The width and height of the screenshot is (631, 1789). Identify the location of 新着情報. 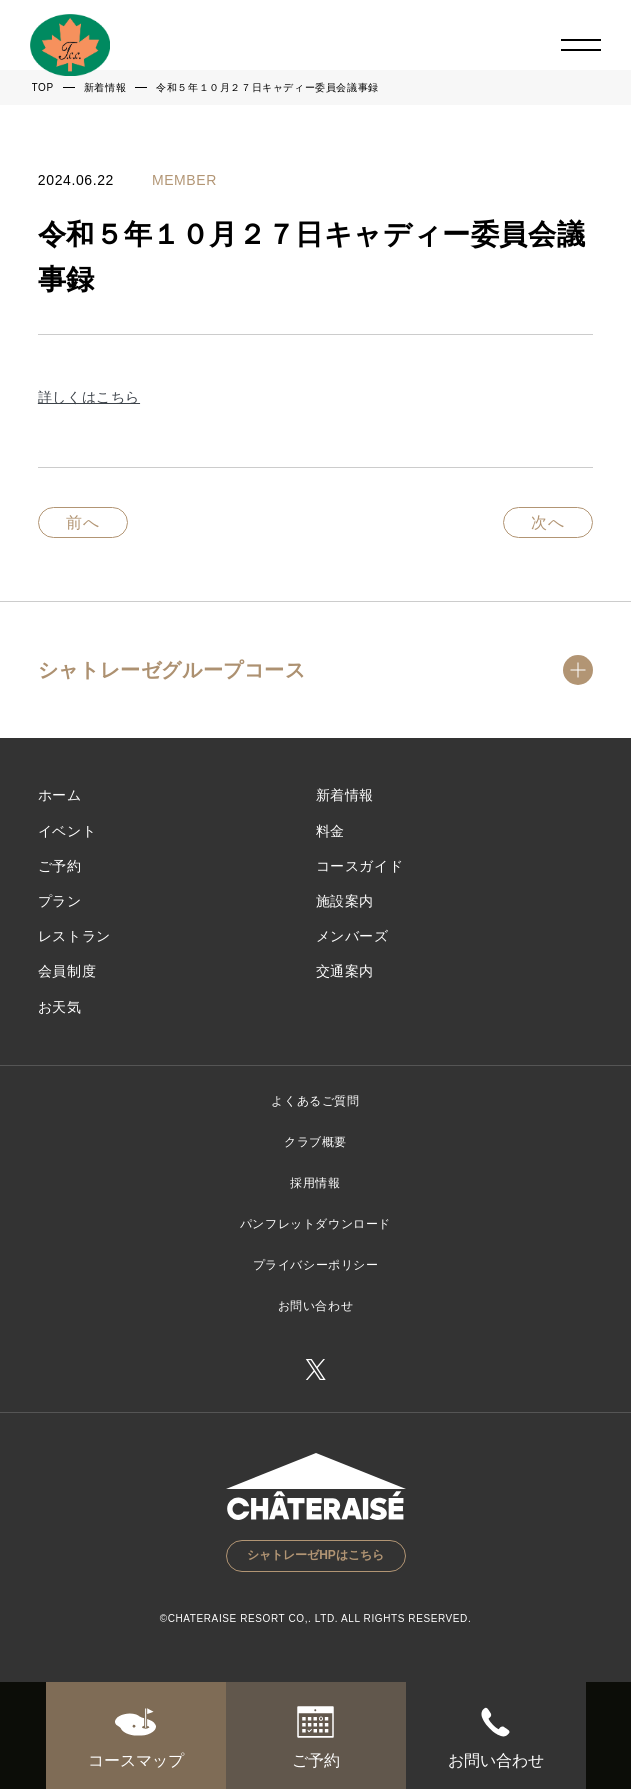
(345, 795).